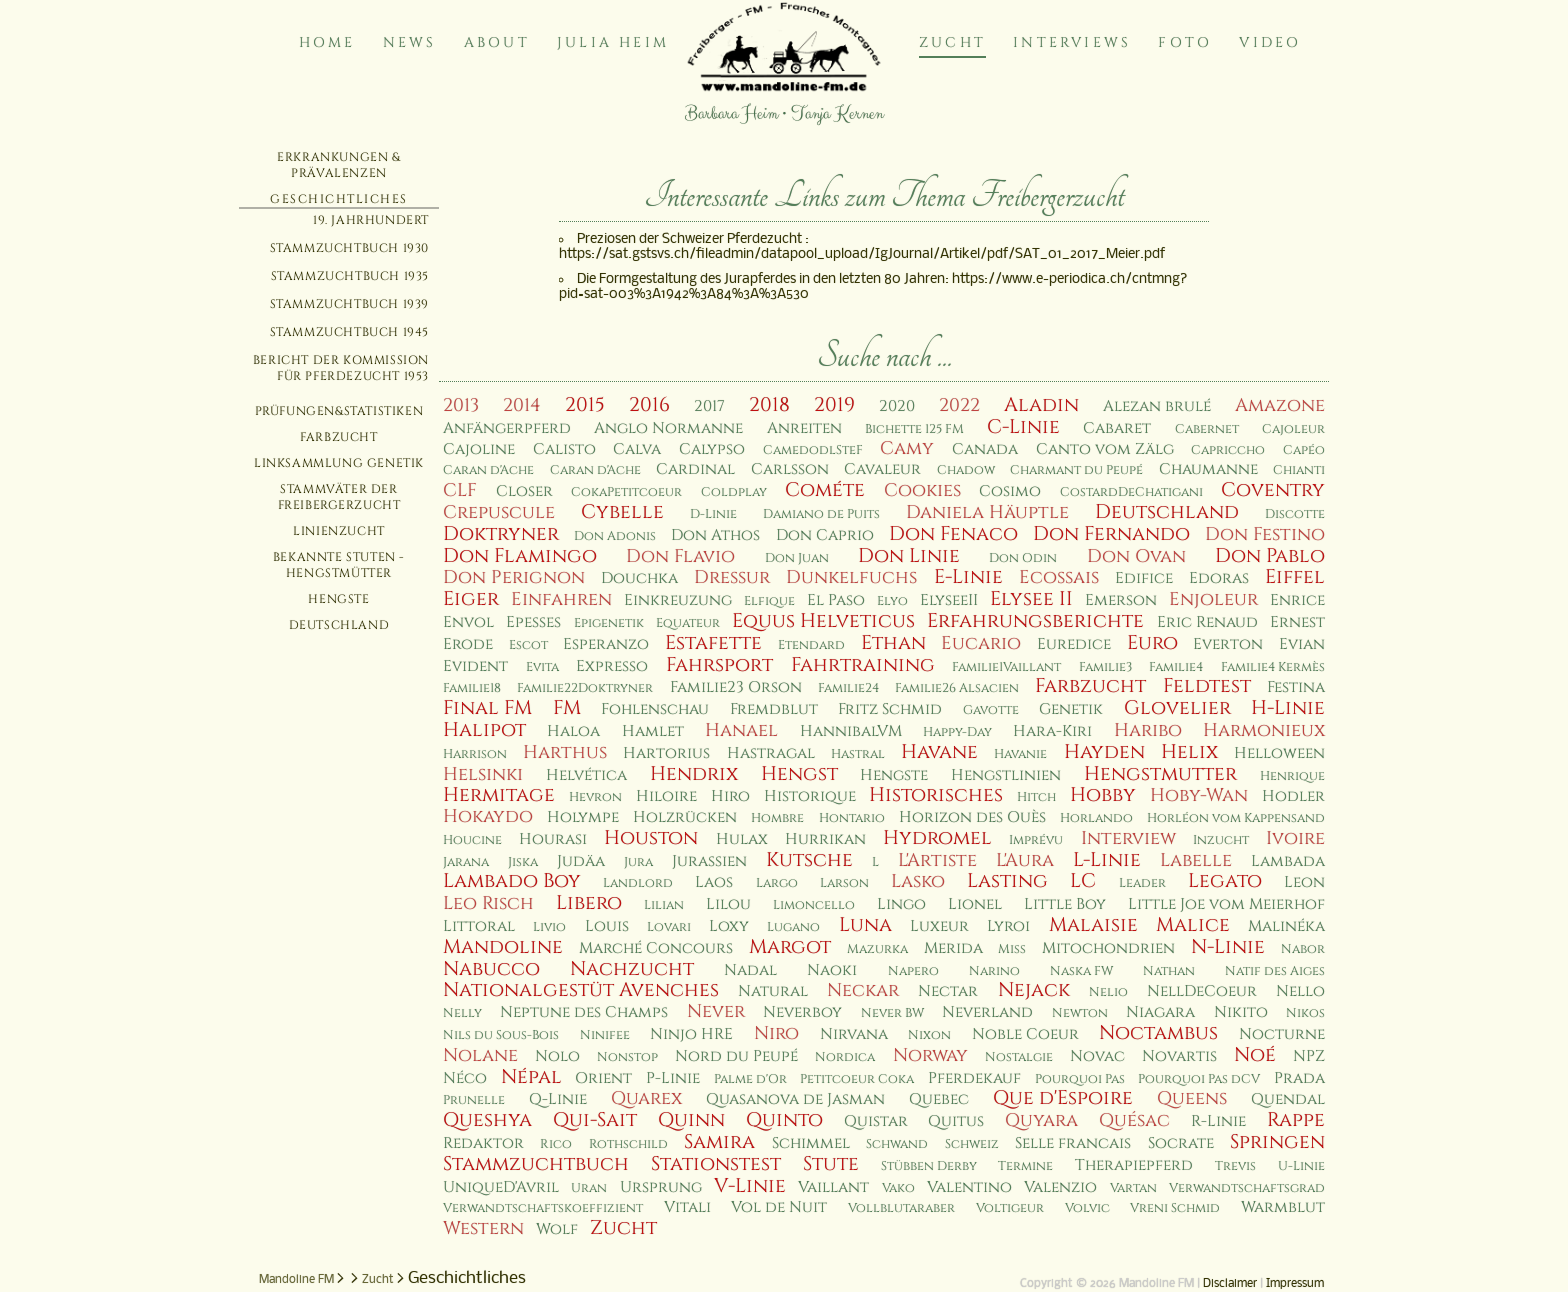  I want to click on Escot, so click(528, 645).